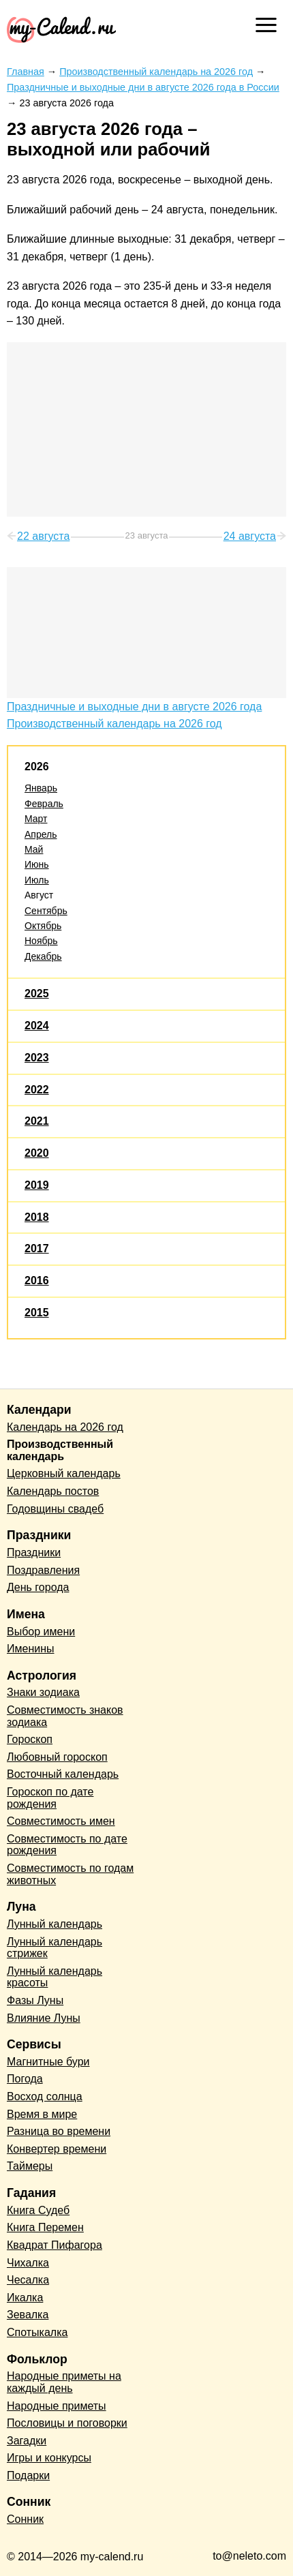  What do you see at coordinates (38, 2210) in the screenshot?
I see `Книга Судеб` at bounding box center [38, 2210].